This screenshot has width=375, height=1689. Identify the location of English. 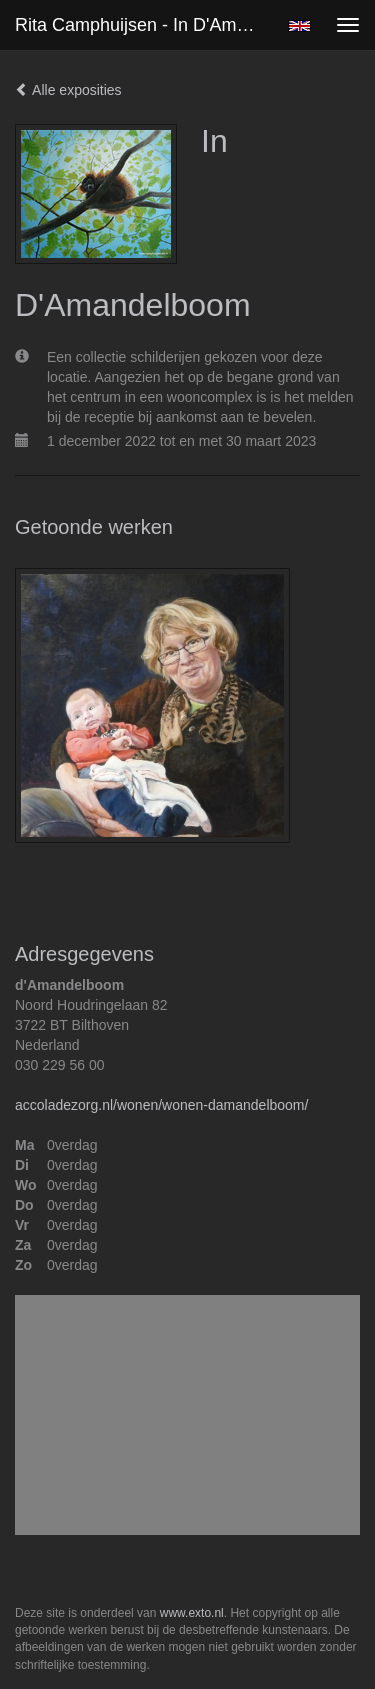
(299, 26).